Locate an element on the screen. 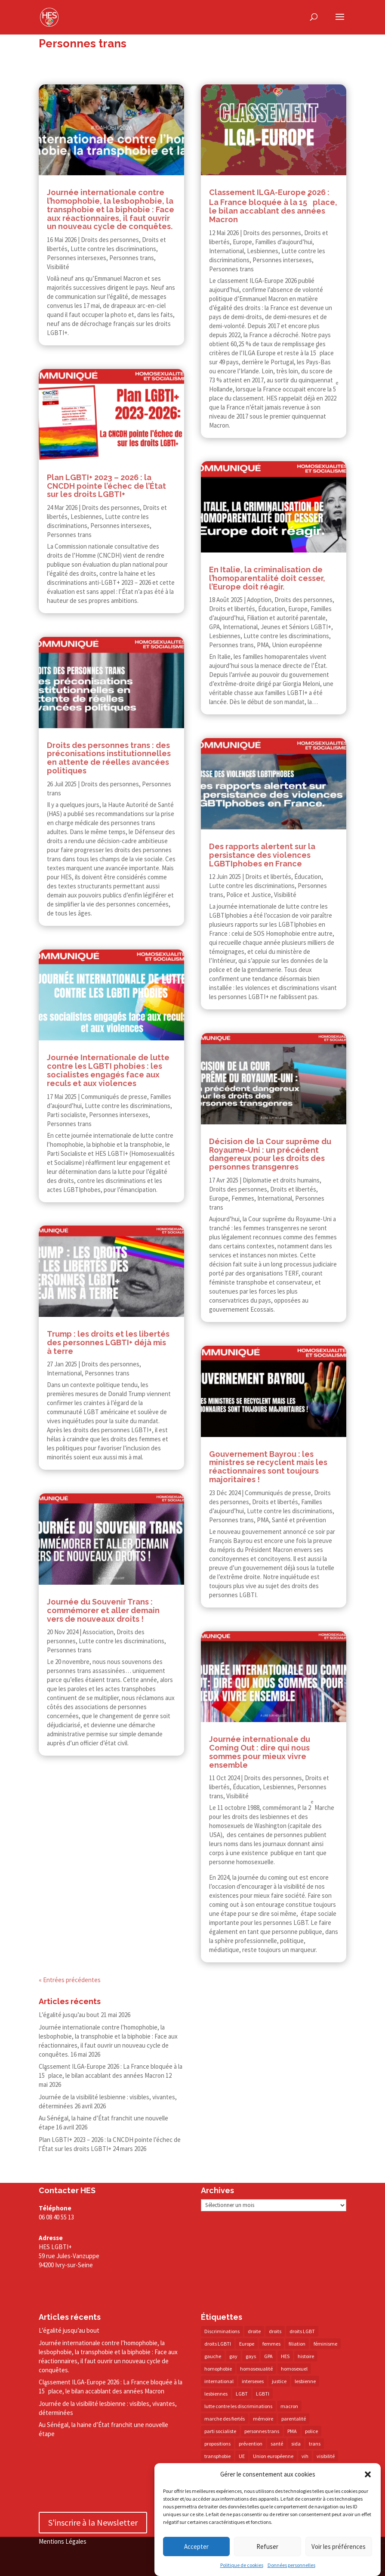 This screenshot has height=2576, width=385. Adoption is located at coordinates (259, 600).